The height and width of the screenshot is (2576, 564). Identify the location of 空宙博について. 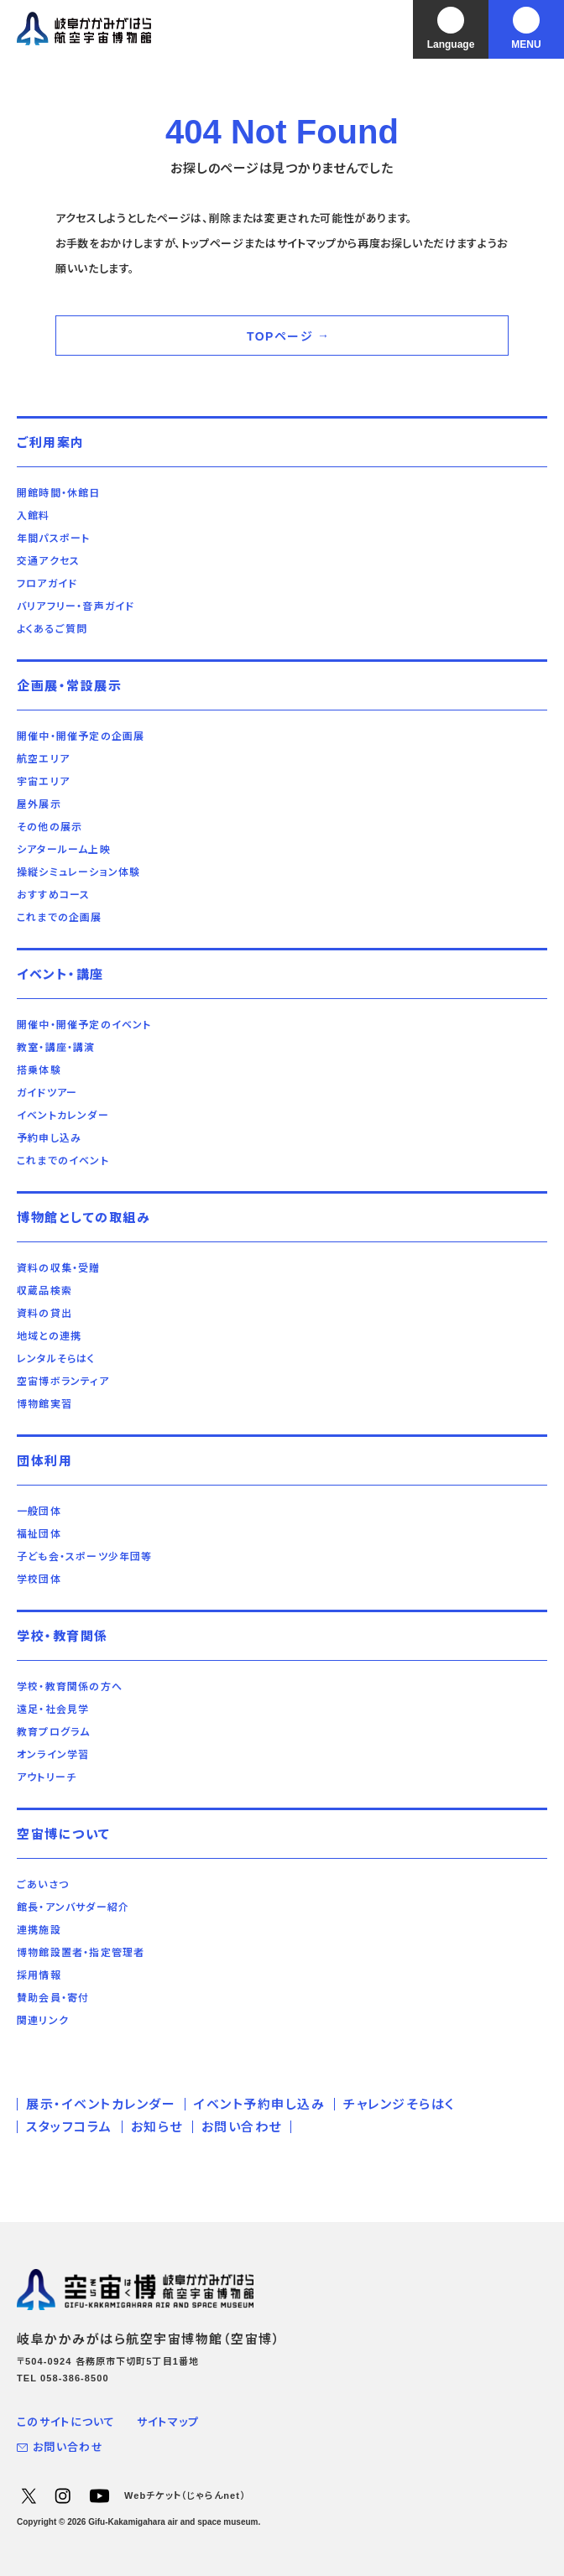
(64, 1834).